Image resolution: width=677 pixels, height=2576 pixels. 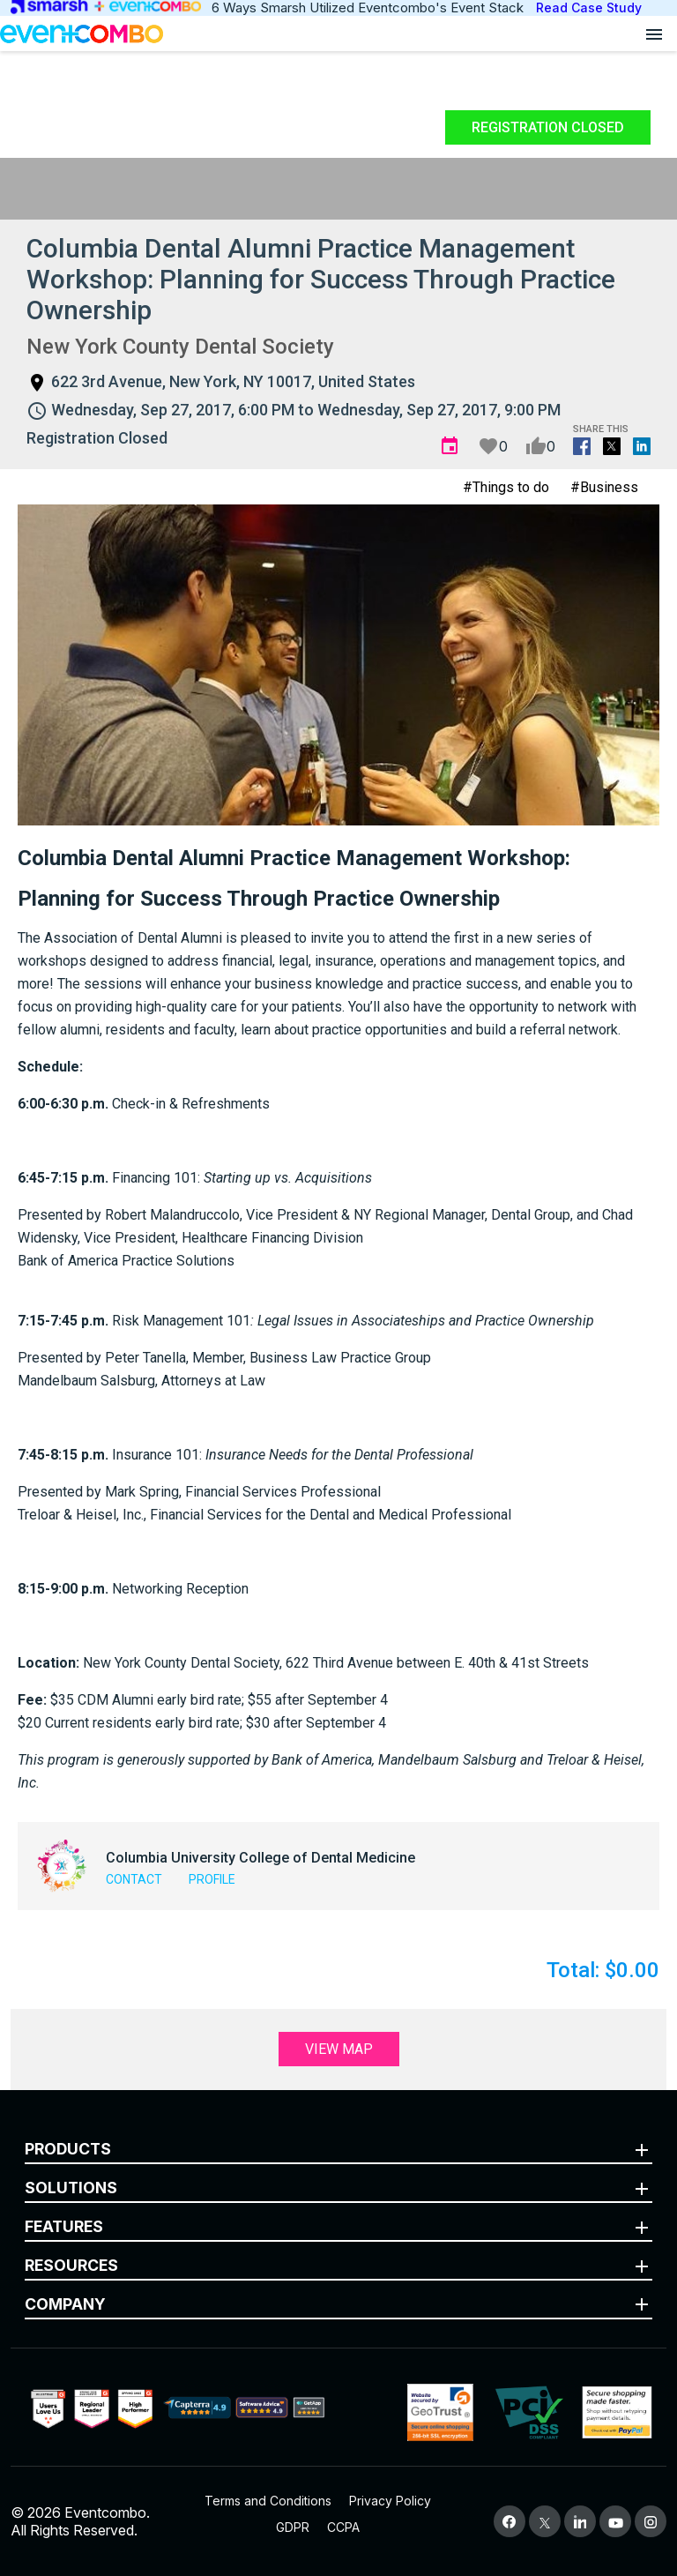 I want to click on Contact, so click(x=134, y=1879).